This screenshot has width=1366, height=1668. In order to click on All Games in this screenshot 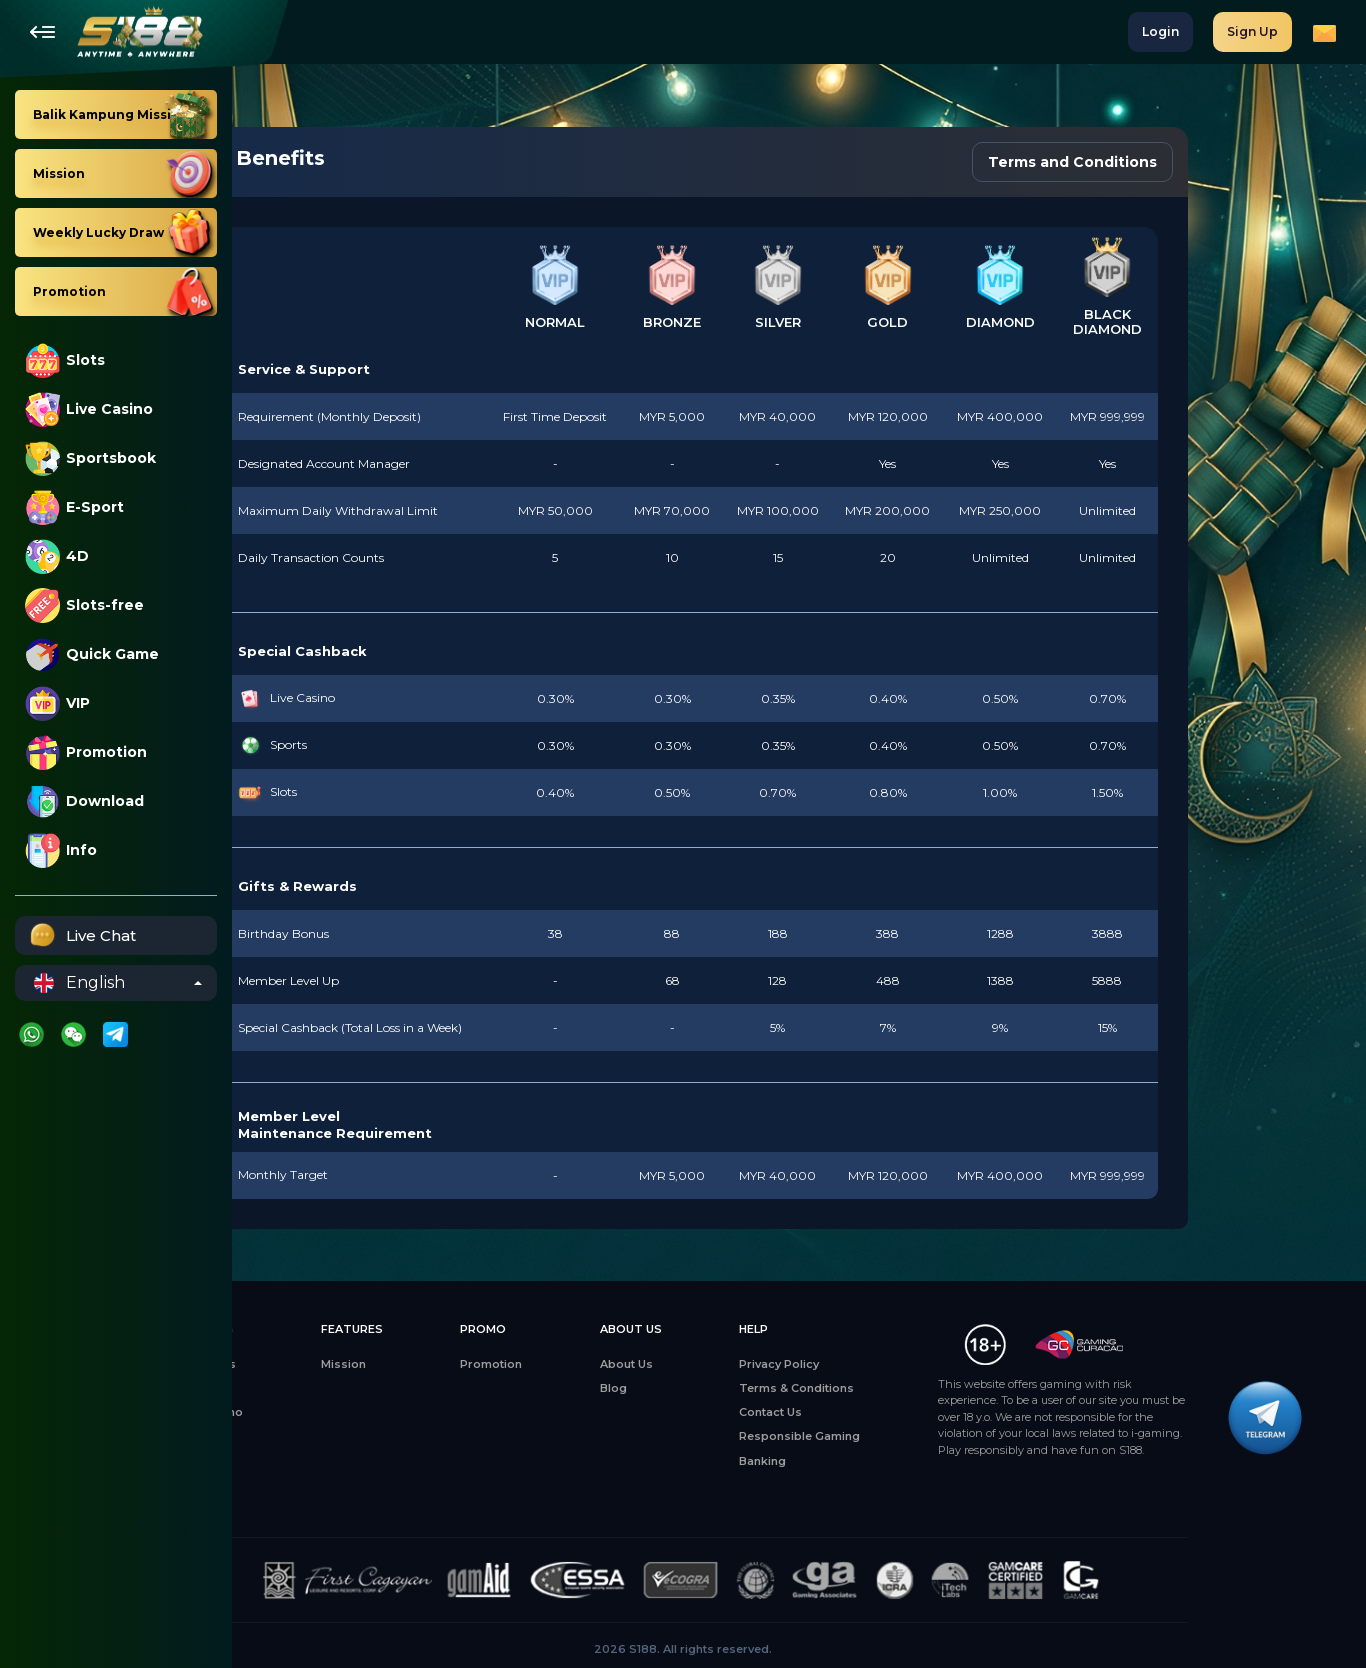, I will do `click(323, 1364)`.